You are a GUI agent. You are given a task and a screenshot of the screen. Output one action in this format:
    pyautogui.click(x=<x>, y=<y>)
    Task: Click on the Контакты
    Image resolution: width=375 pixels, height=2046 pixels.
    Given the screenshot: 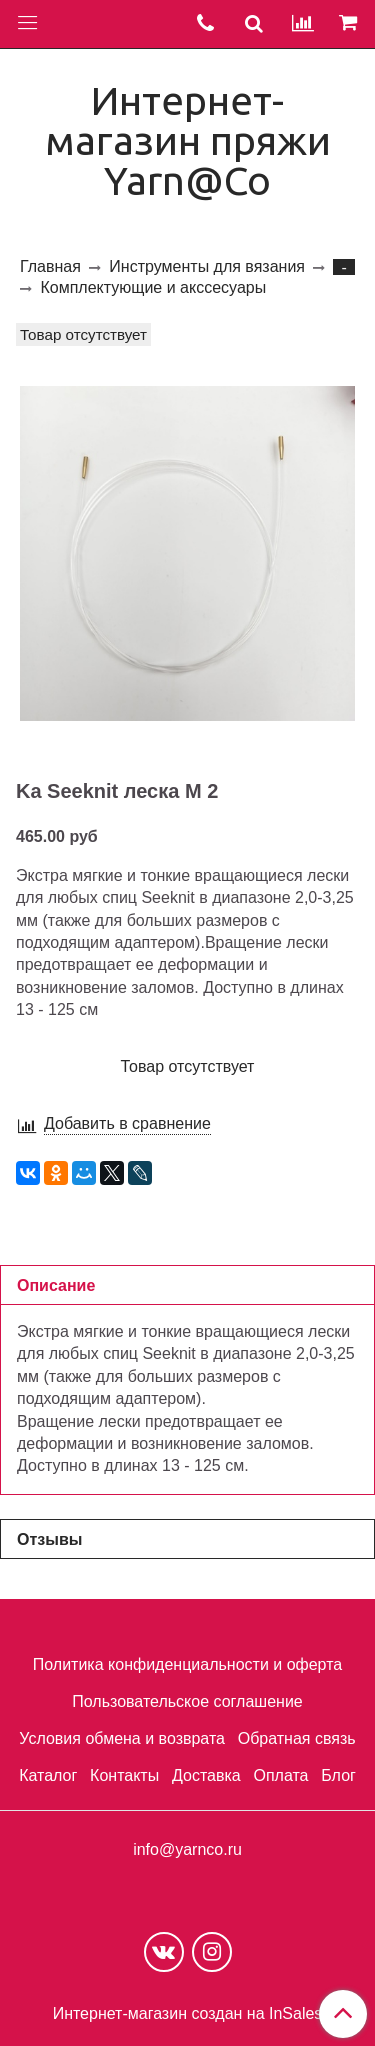 What is the action you would take?
    pyautogui.click(x=124, y=1775)
    